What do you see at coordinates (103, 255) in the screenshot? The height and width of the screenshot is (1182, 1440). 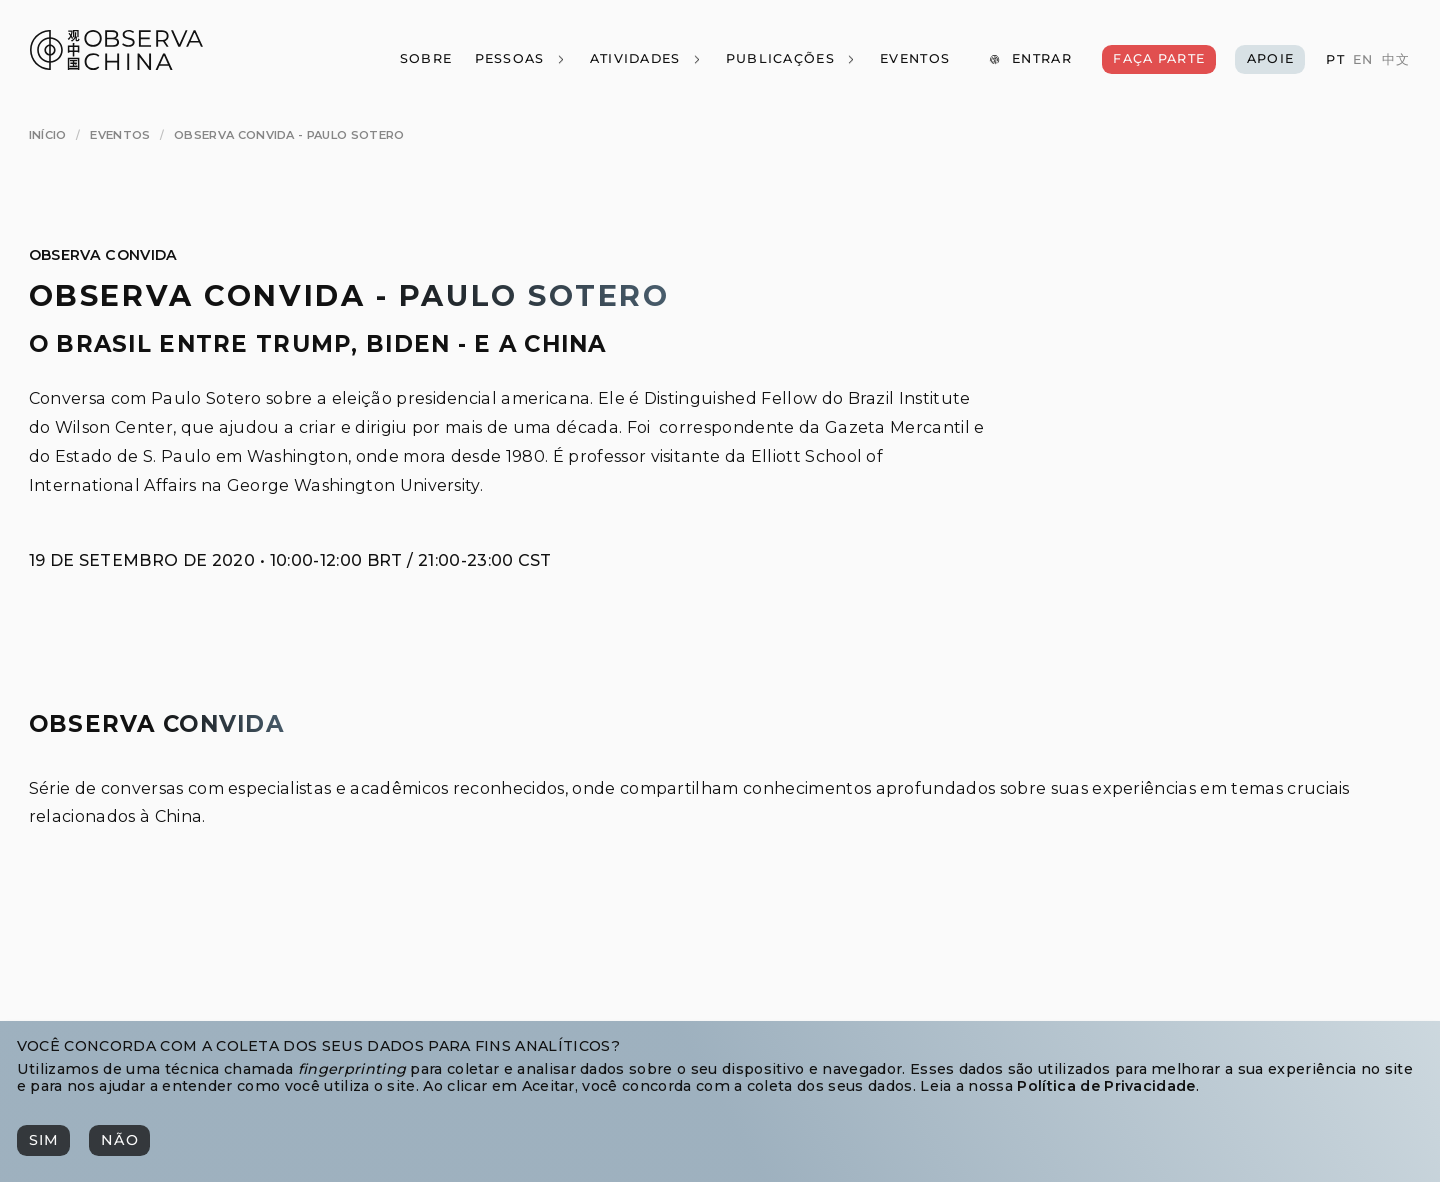 I see `Observa Convida` at bounding box center [103, 255].